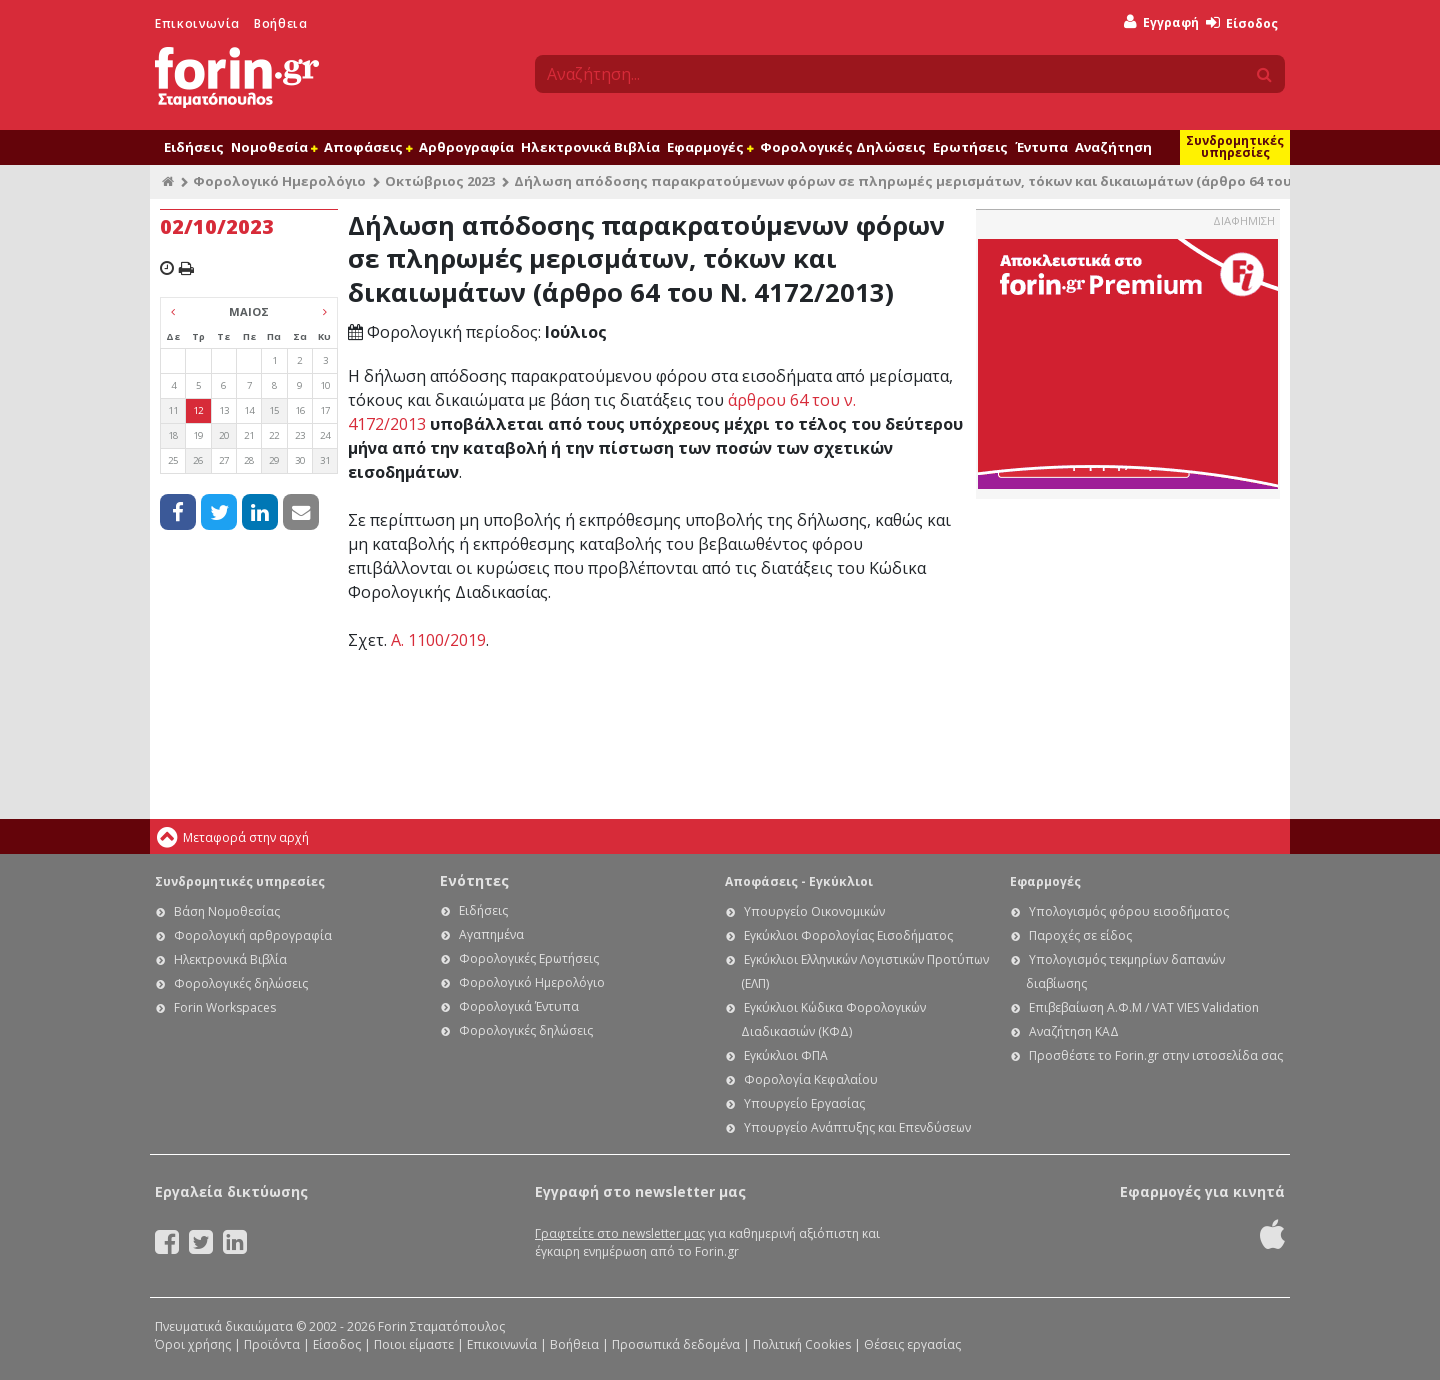 The width and height of the screenshot is (1440, 1380). What do you see at coordinates (710, 147) in the screenshot?
I see `Εφαρμογές` at bounding box center [710, 147].